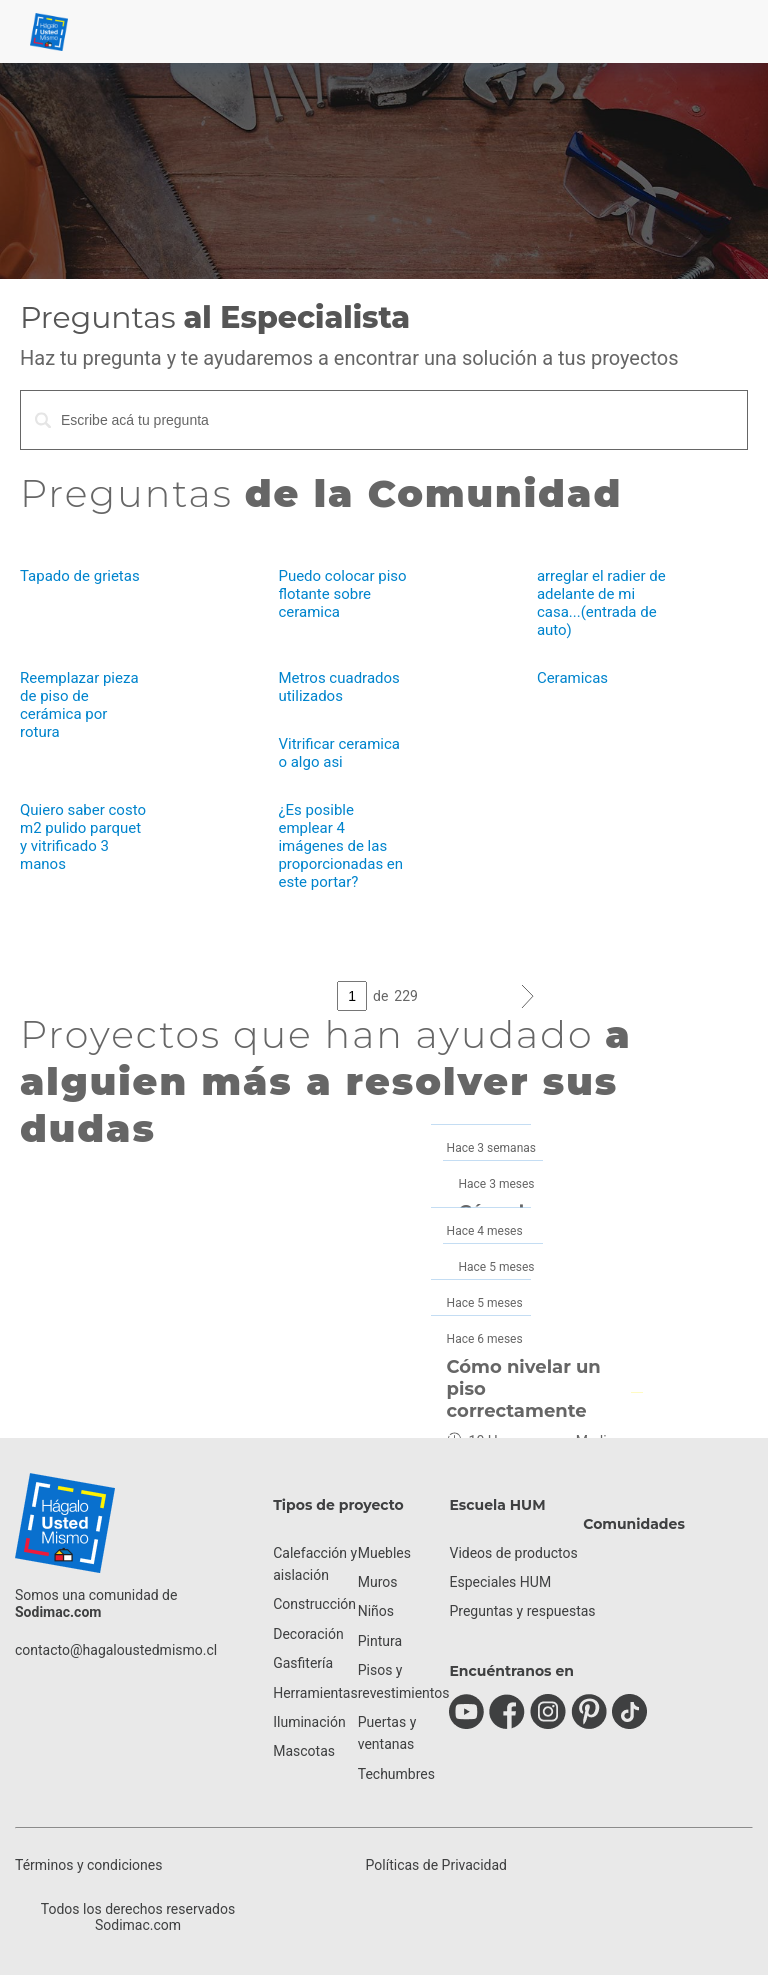 This screenshot has height=1982, width=768. Describe the element at coordinates (376, 1611) in the screenshot. I see `Niños` at that location.